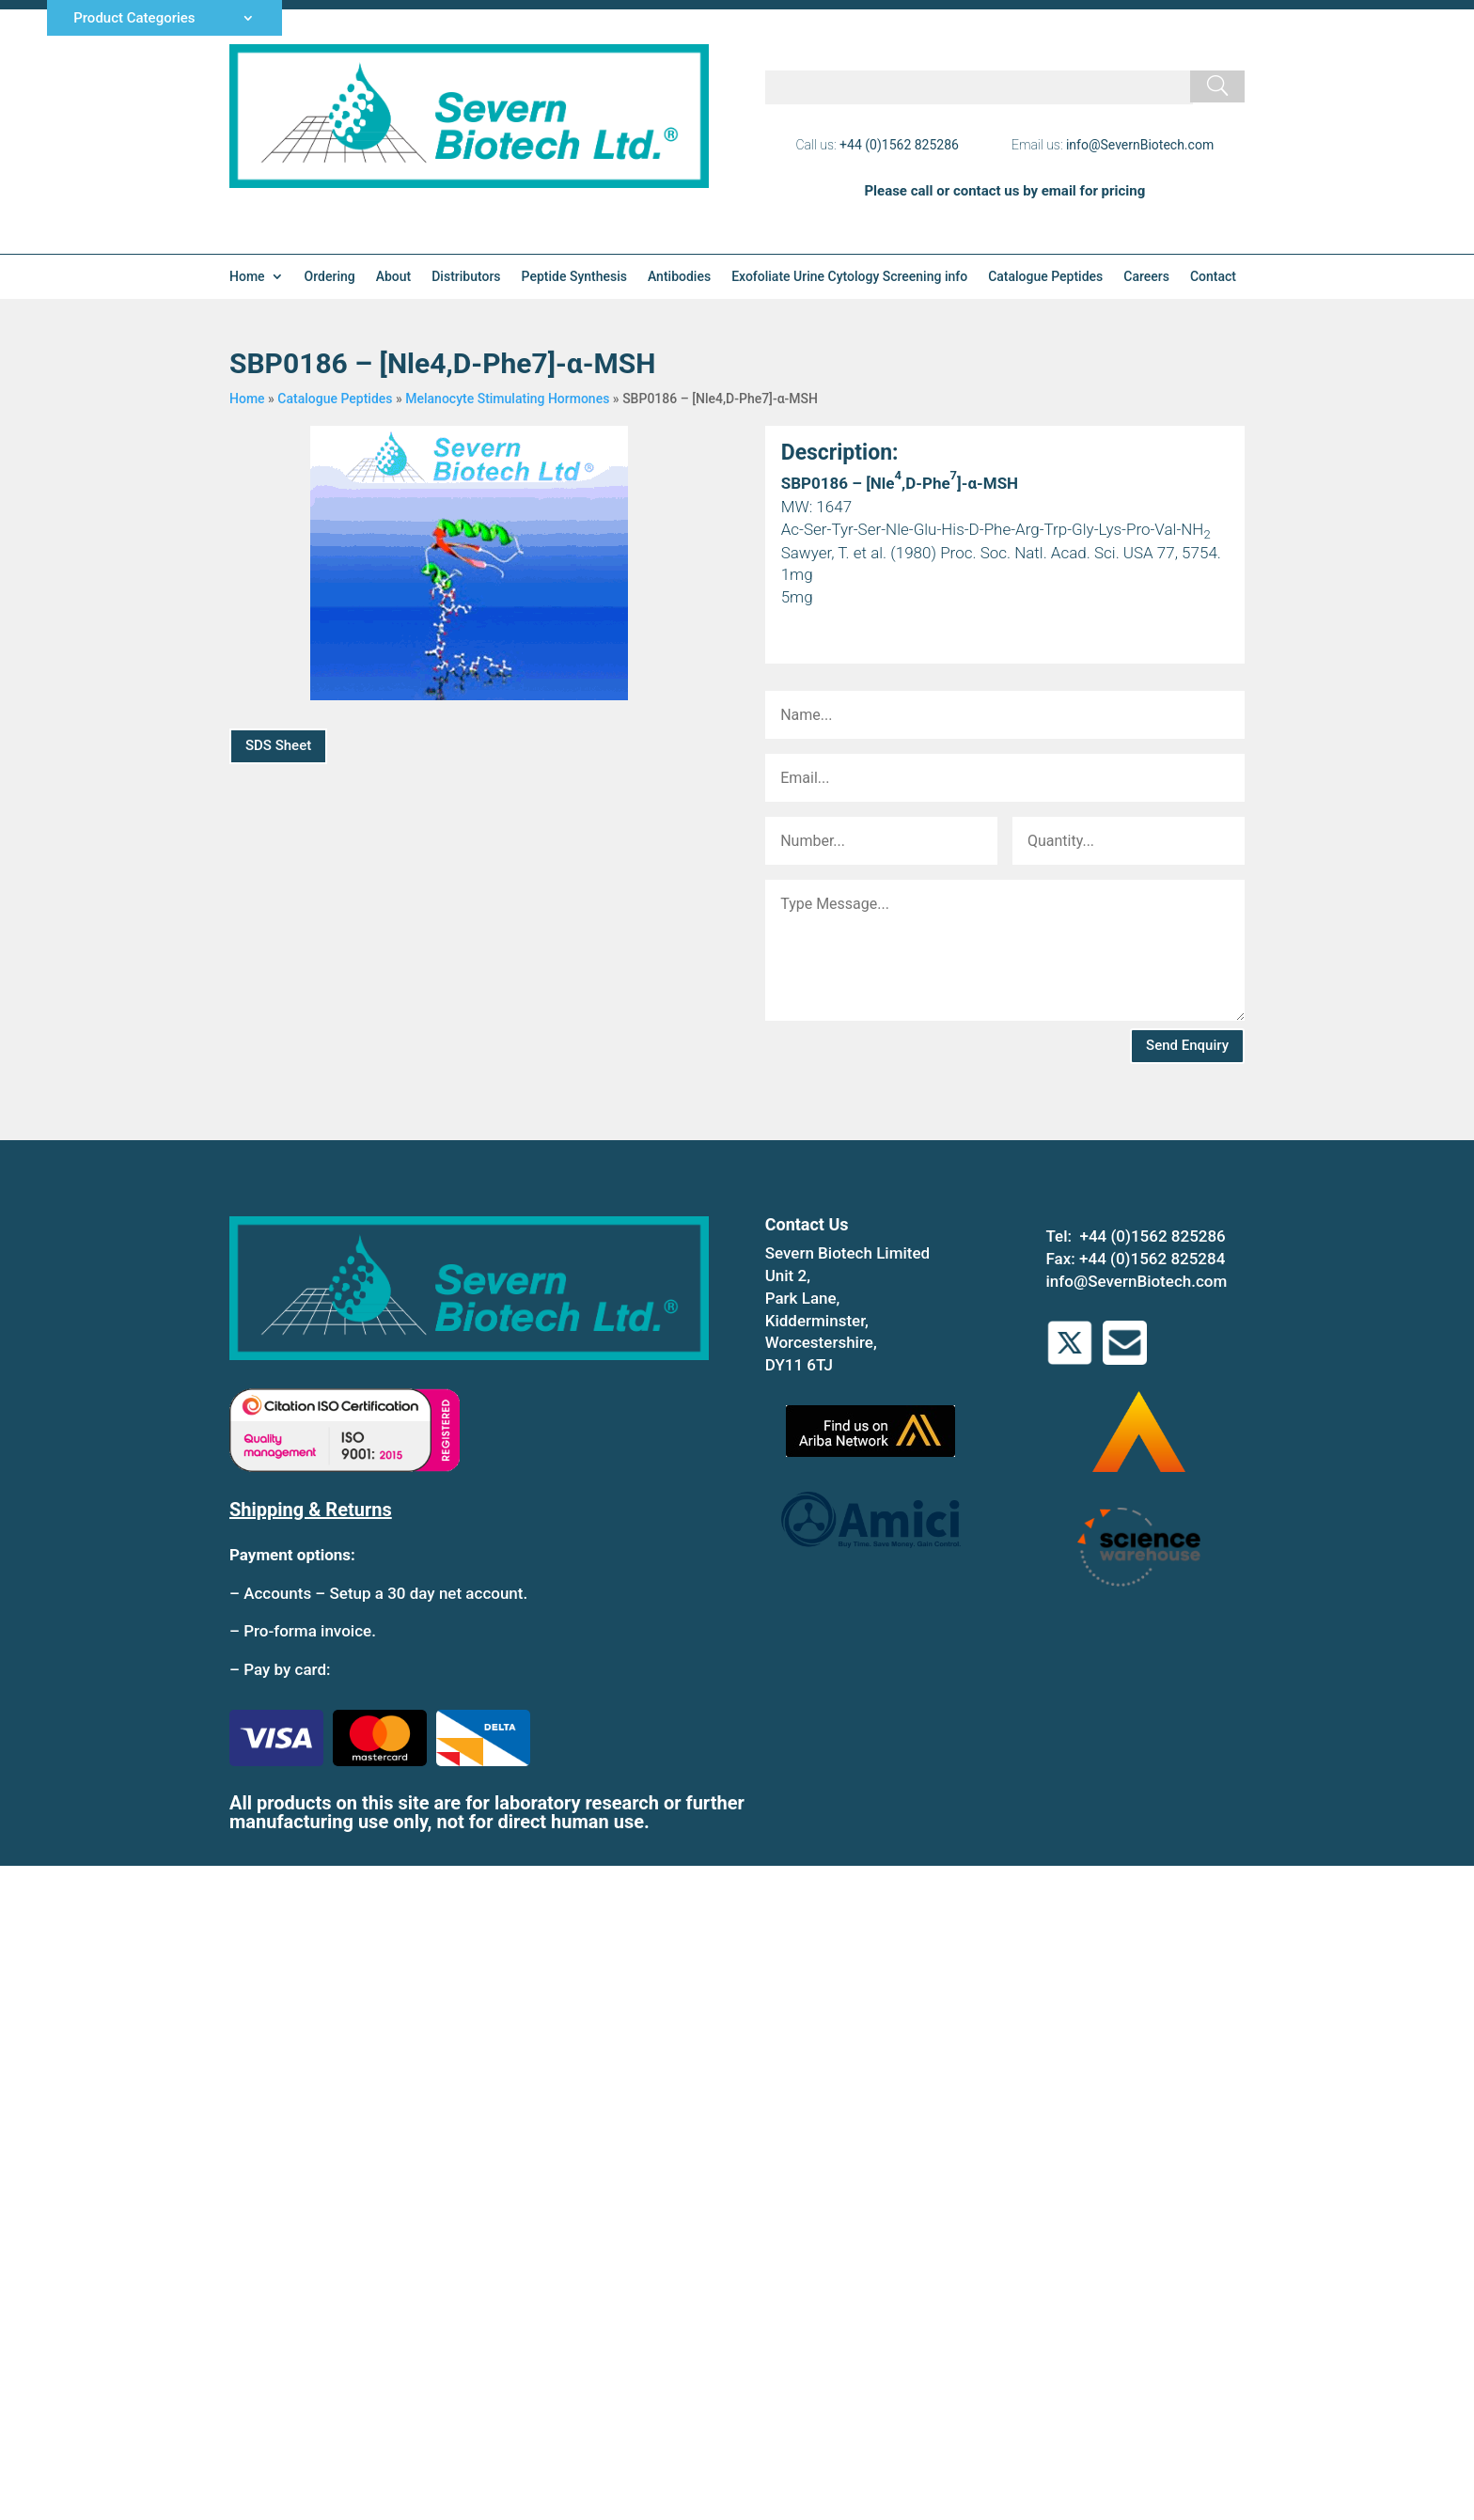 The image size is (1474, 2520). What do you see at coordinates (394, 277) in the screenshot?
I see `About` at bounding box center [394, 277].